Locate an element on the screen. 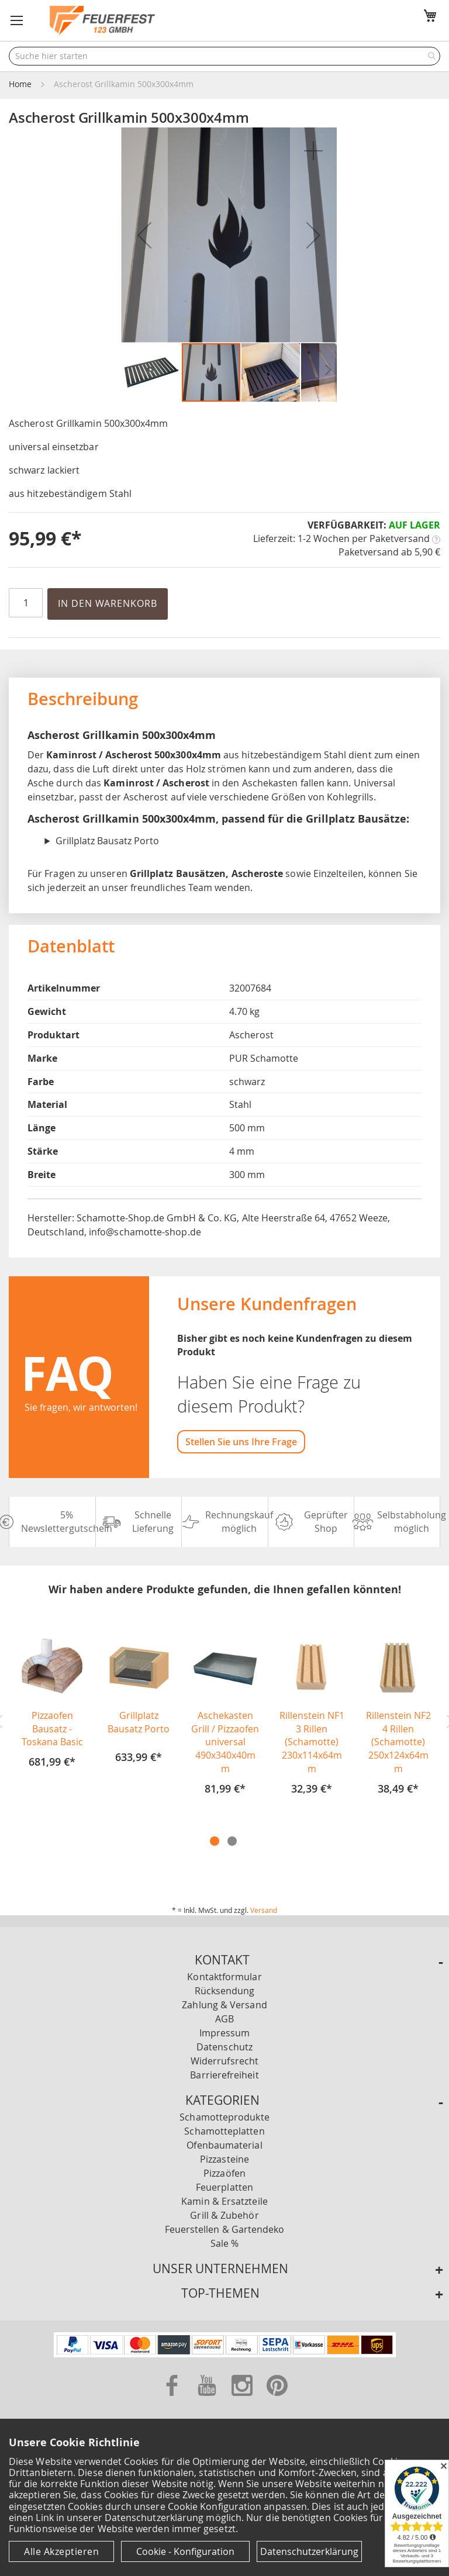 The image size is (449, 2576). Rillenstein NF2 4 Rillen (Schamotte) 250x124x64mm is located at coordinates (398, 1742).